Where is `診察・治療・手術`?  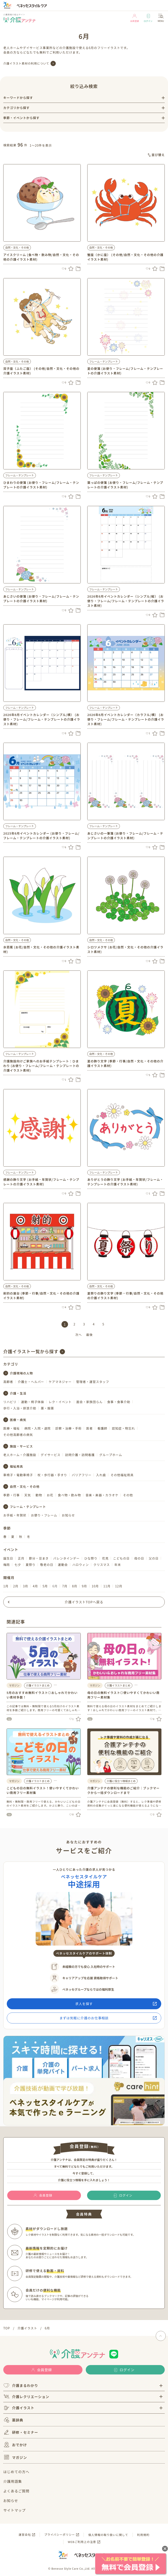 診察・治療・手術 is located at coordinates (68, 1428).